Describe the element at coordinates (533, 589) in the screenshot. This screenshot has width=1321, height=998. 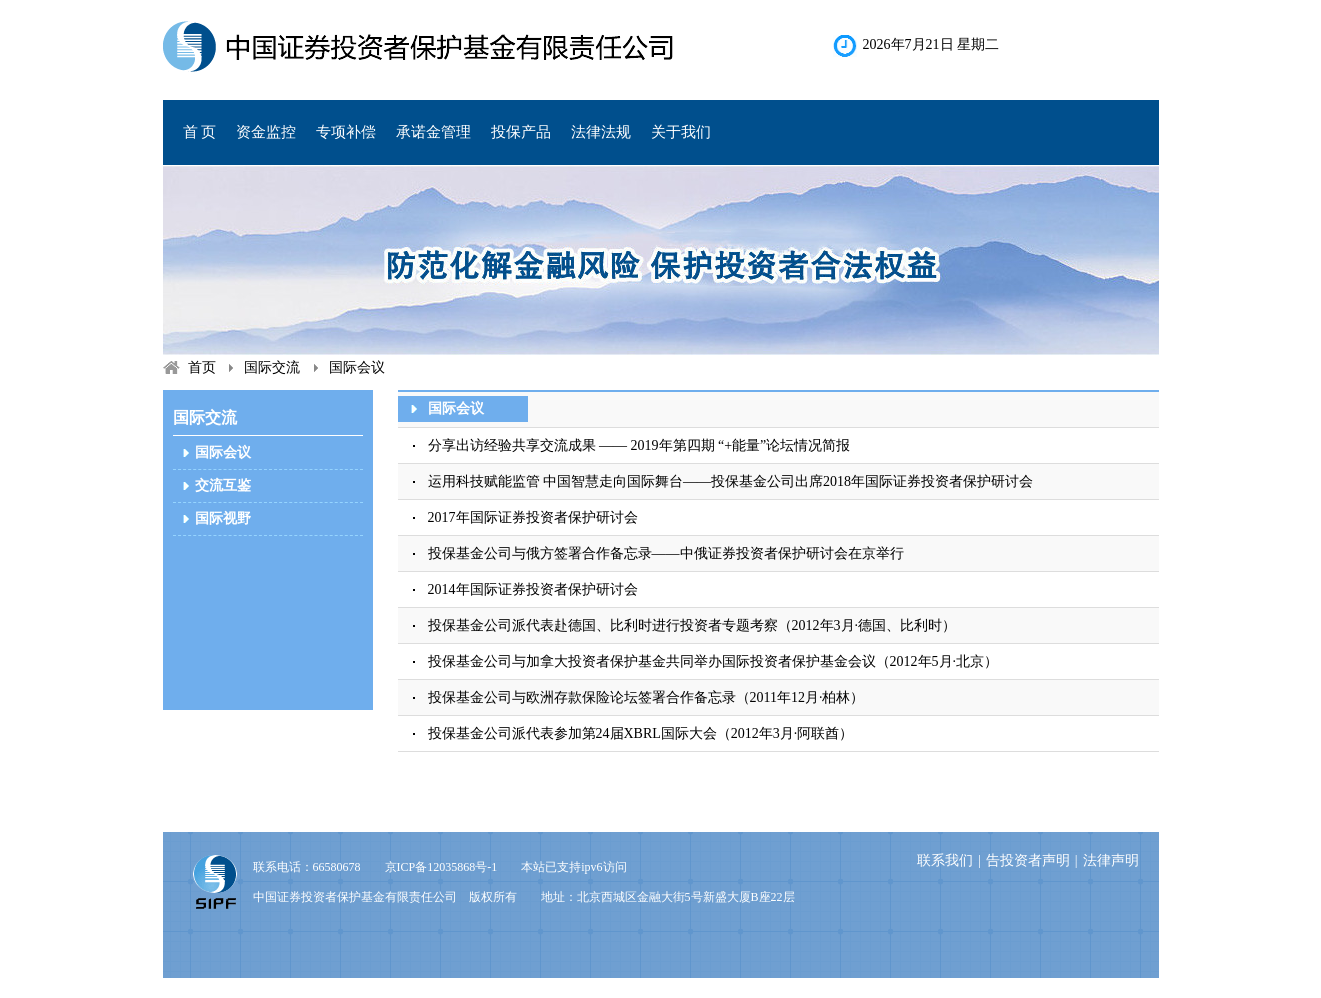
I see `2014年国际证券投资者保护研讨会` at that location.